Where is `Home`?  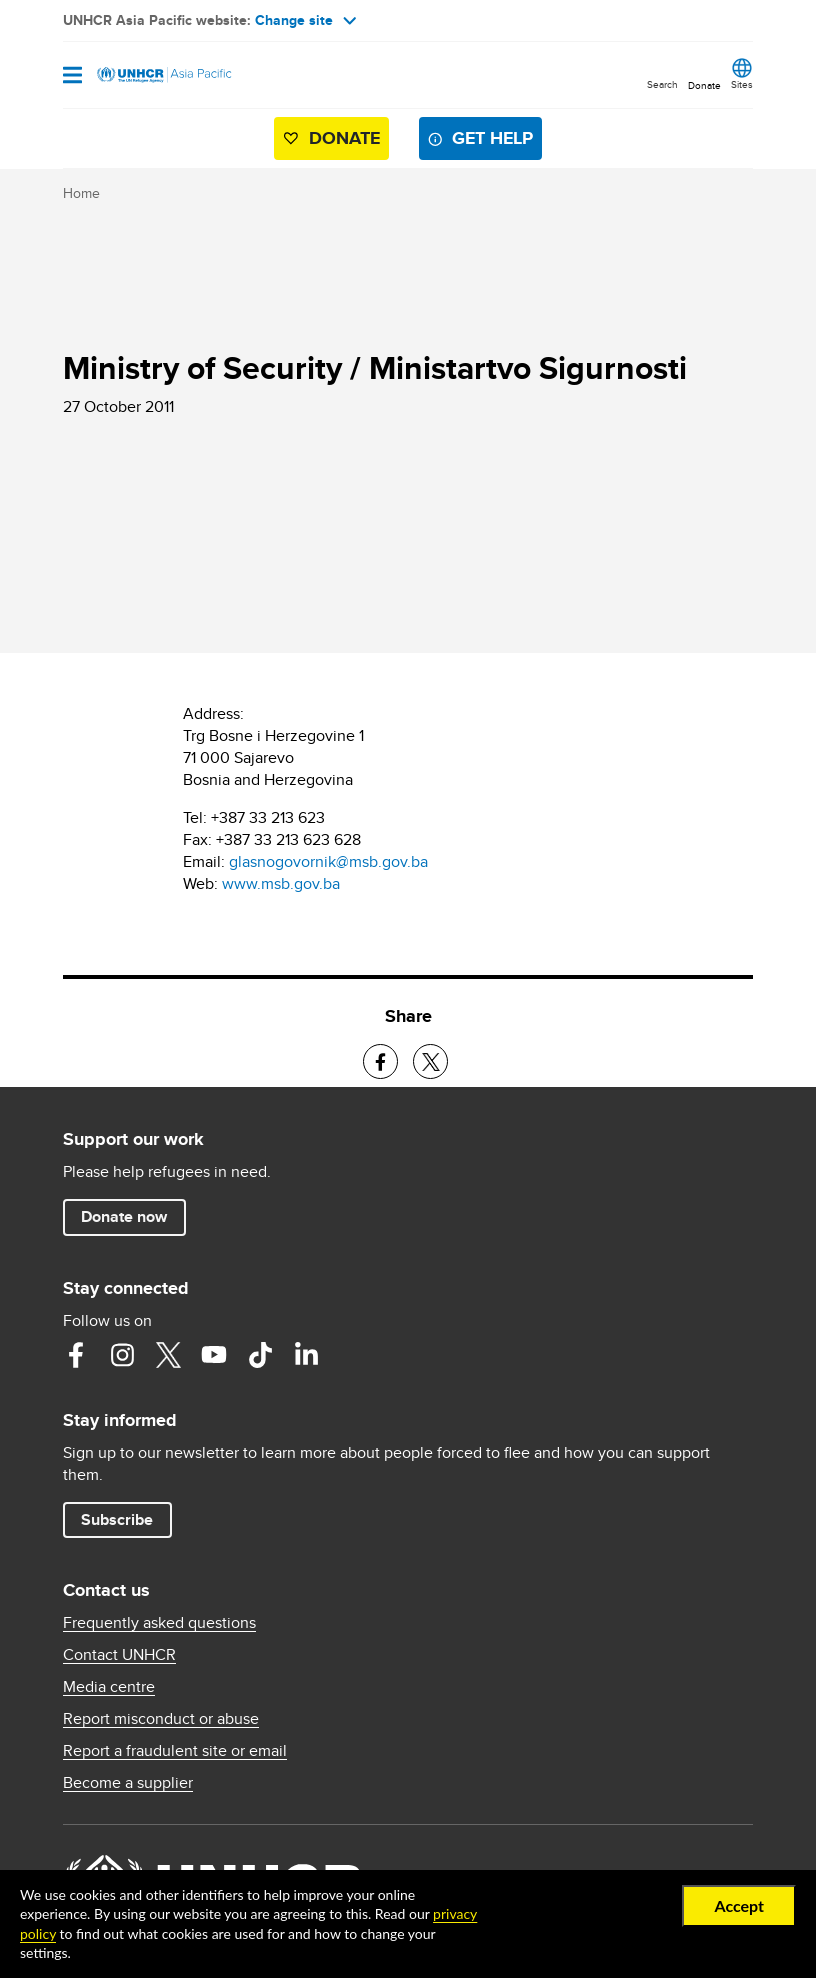
Home is located at coordinates (81, 193).